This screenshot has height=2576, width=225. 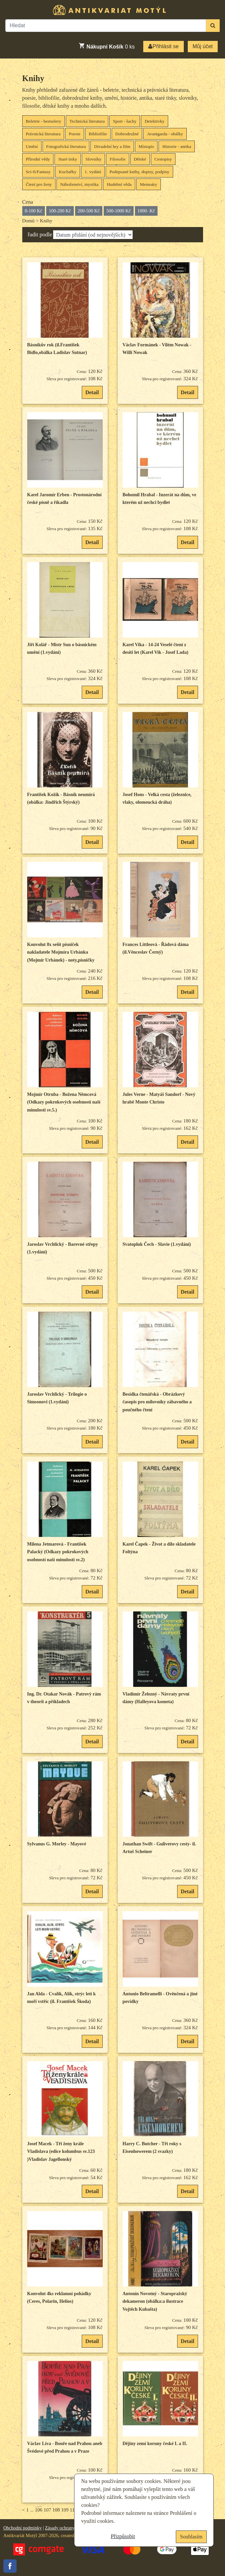 I want to click on Cestopisy, so click(x=163, y=159).